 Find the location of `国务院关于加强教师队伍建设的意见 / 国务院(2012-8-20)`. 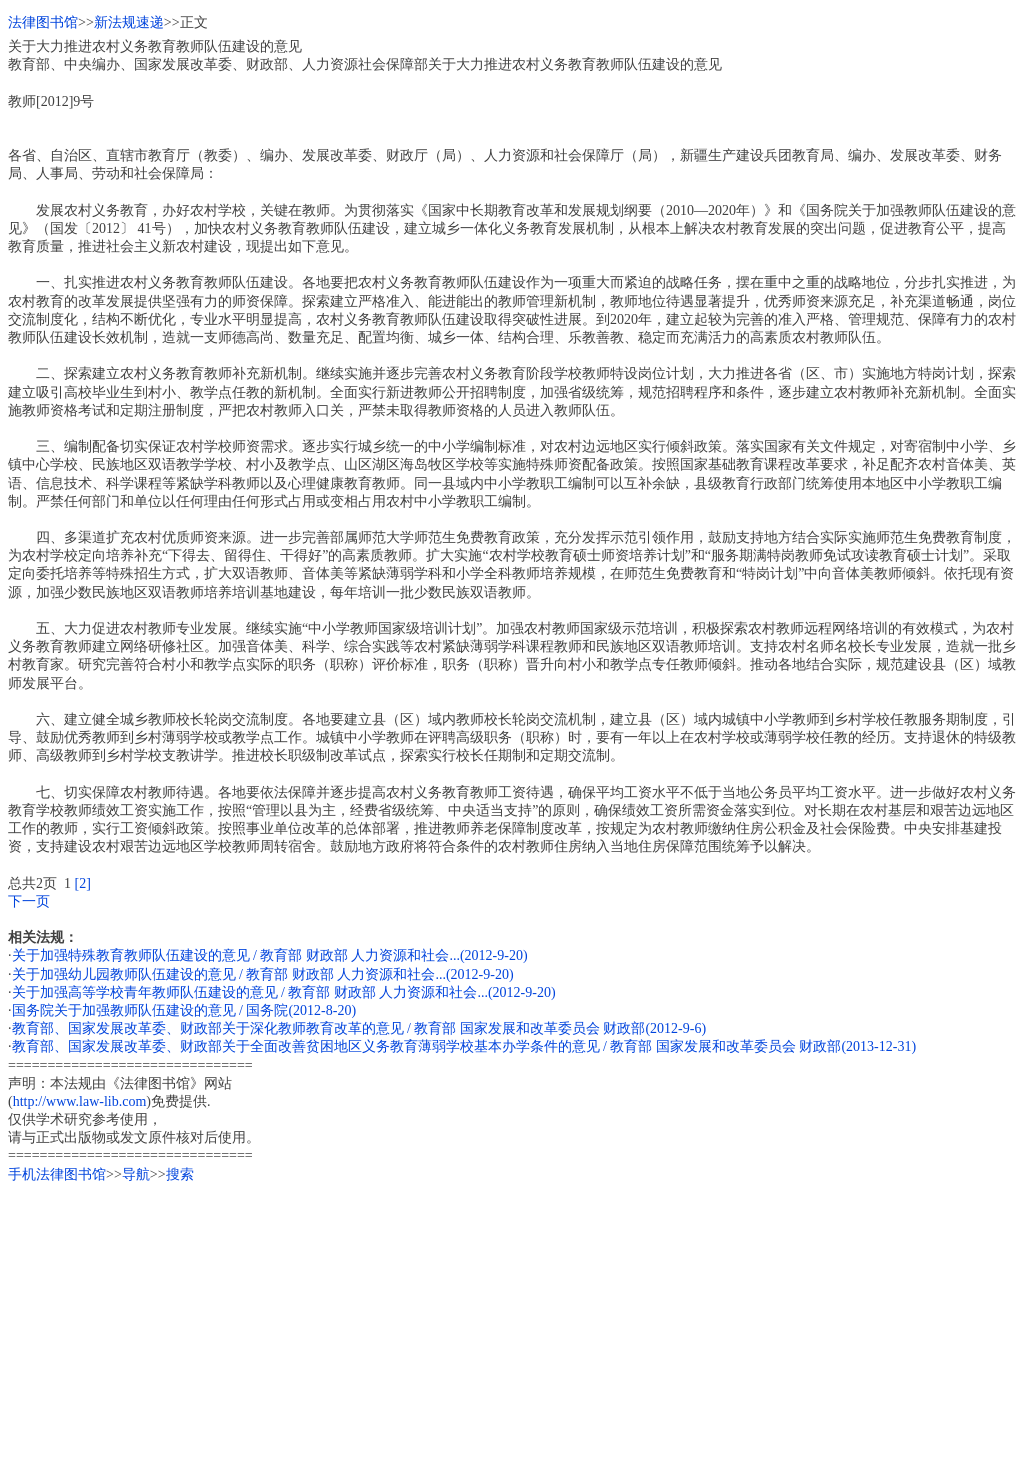

国务院关于加强教师队伍建设的意见 / 国务院(2012-8-20) is located at coordinates (184, 1010).